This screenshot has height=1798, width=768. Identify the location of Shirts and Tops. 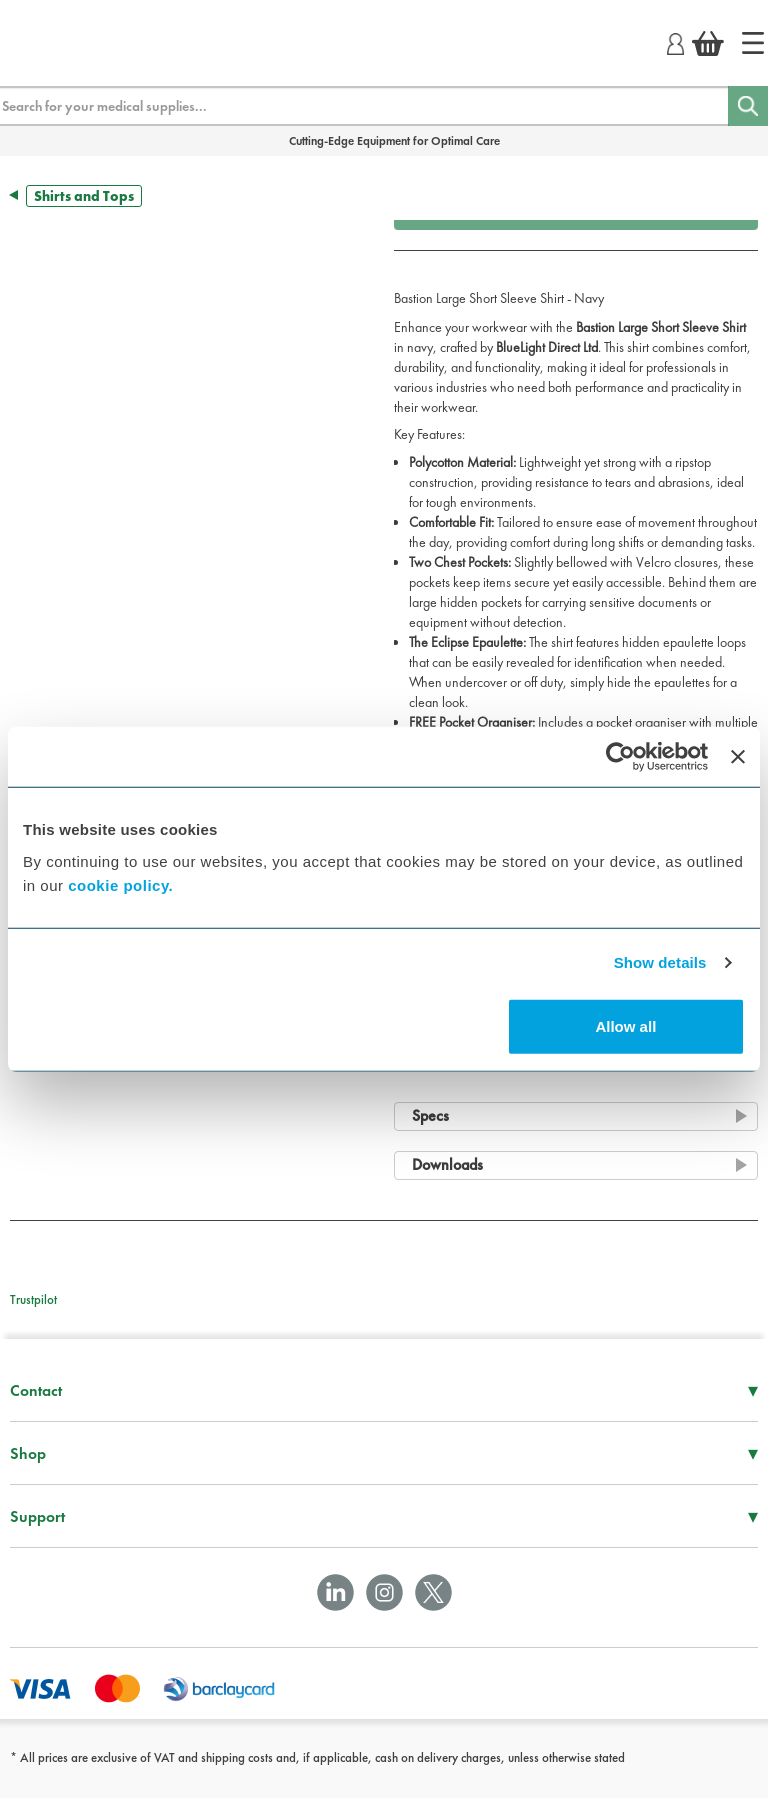
(84, 196).